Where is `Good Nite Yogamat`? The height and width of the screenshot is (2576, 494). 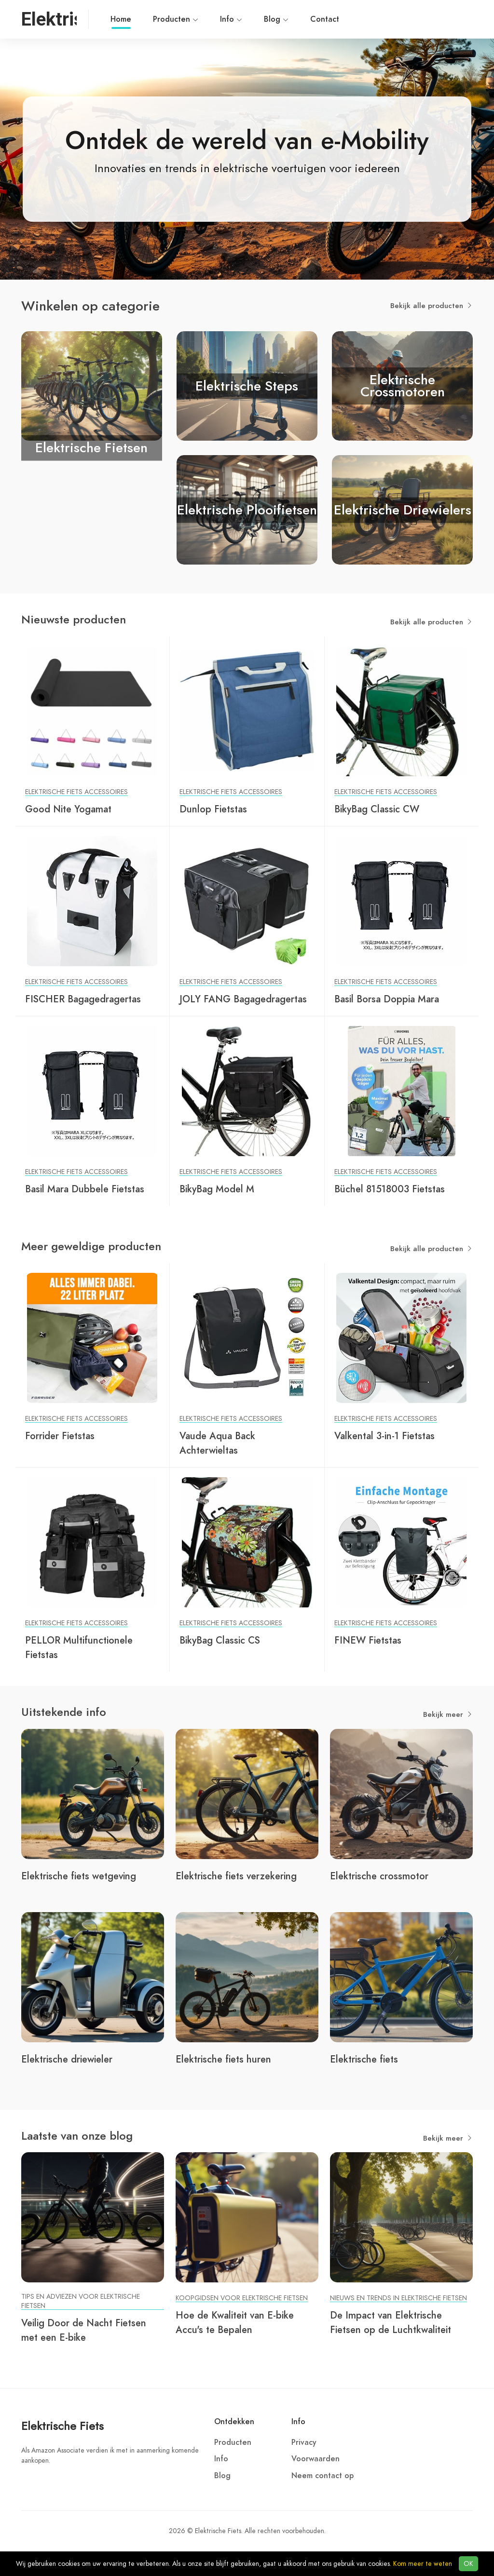
Good Nite Yogamat is located at coordinates (68, 809).